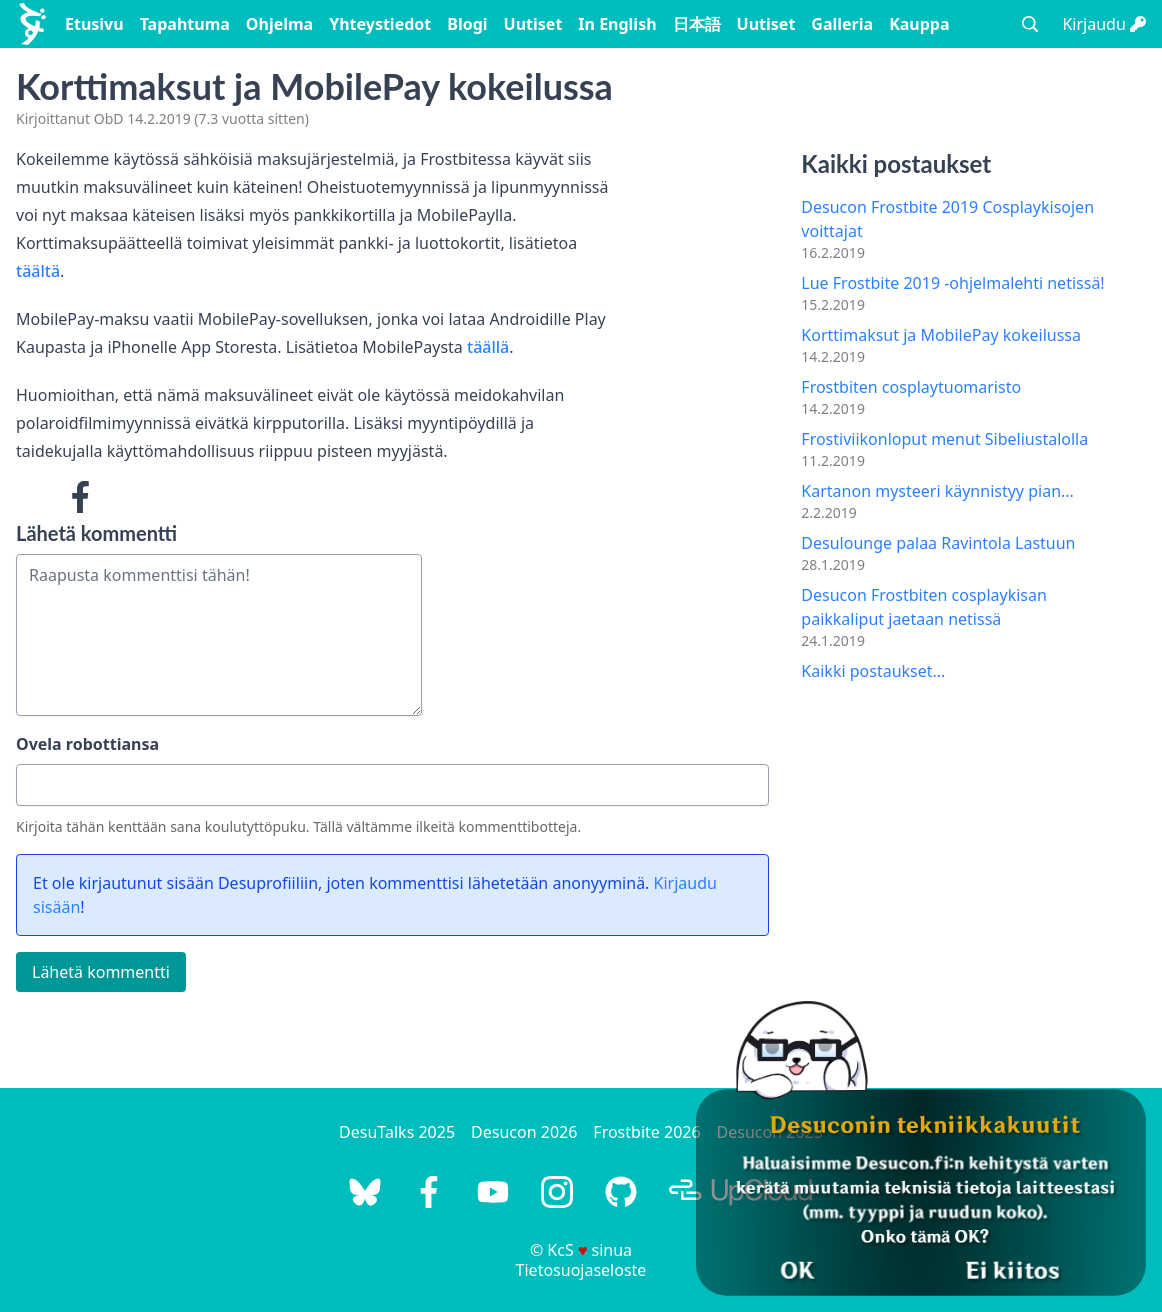 Image resolution: width=1162 pixels, height=1312 pixels. What do you see at coordinates (947, 219) in the screenshot?
I see `Desucon Frostbite 2019 Cosplaykisojen voittajat` at bounding box center [947, 219].